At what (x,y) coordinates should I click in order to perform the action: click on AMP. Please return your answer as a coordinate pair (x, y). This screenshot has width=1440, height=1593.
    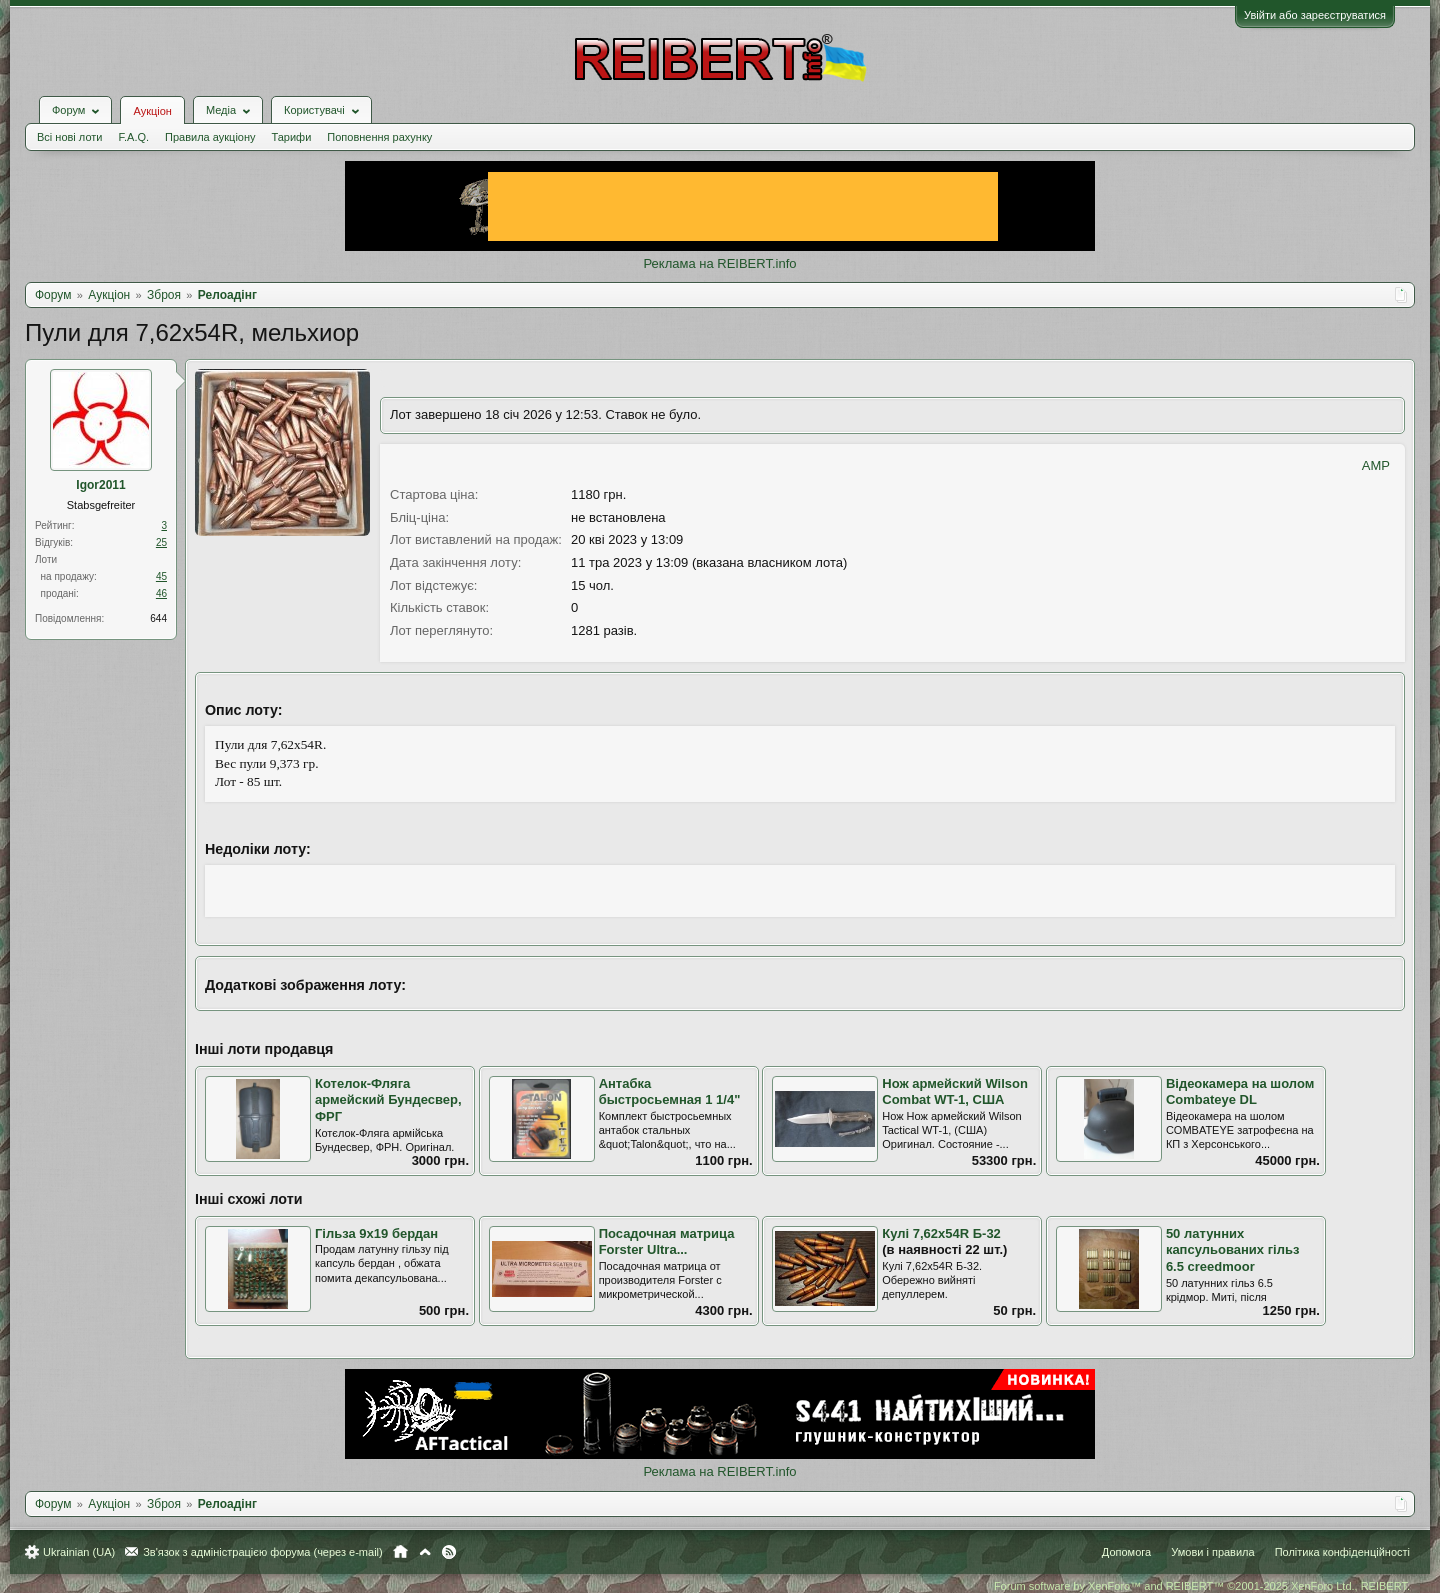
    Looking at the image, I should click on (1376, 465).